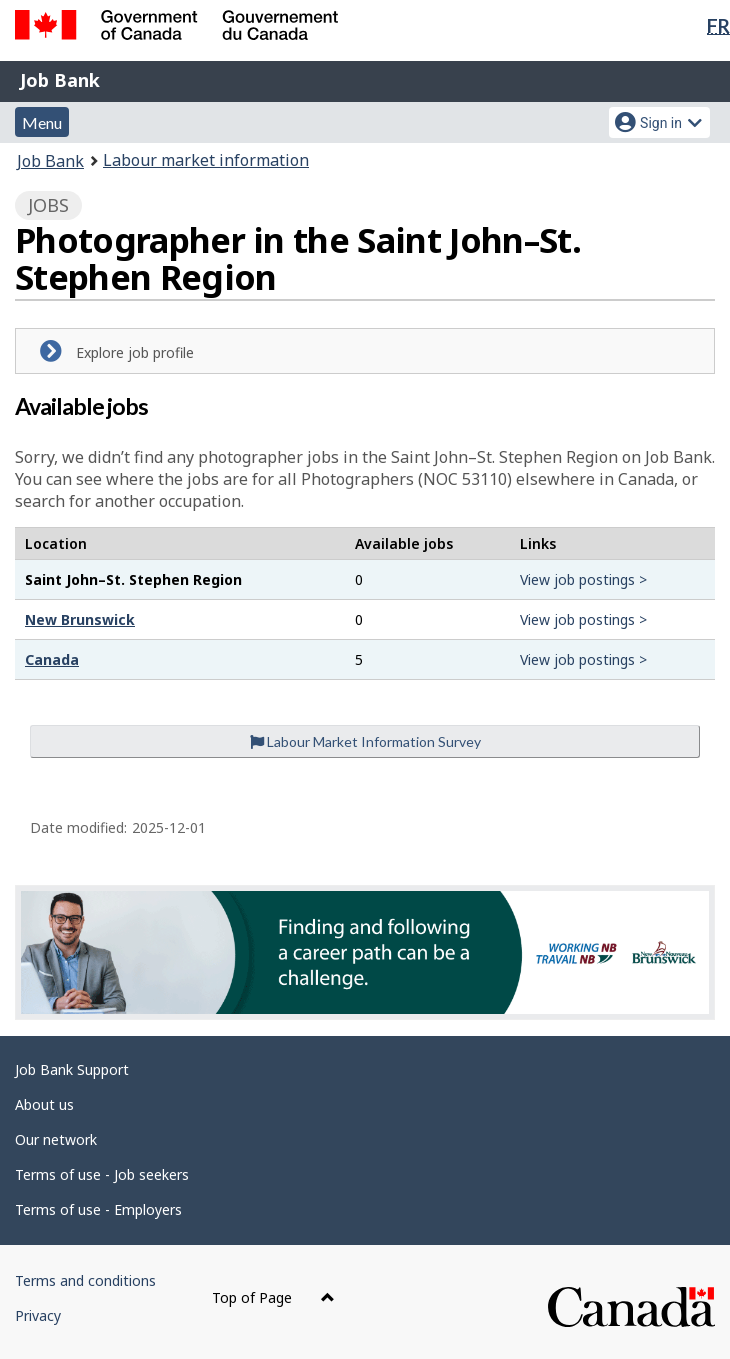 Image resolution: width=730 pixels, height=1359 pixels. What do you see at coordinates (583, 579) in the screenshot?
I see `View job postings >` at bounding box center [583, 579].